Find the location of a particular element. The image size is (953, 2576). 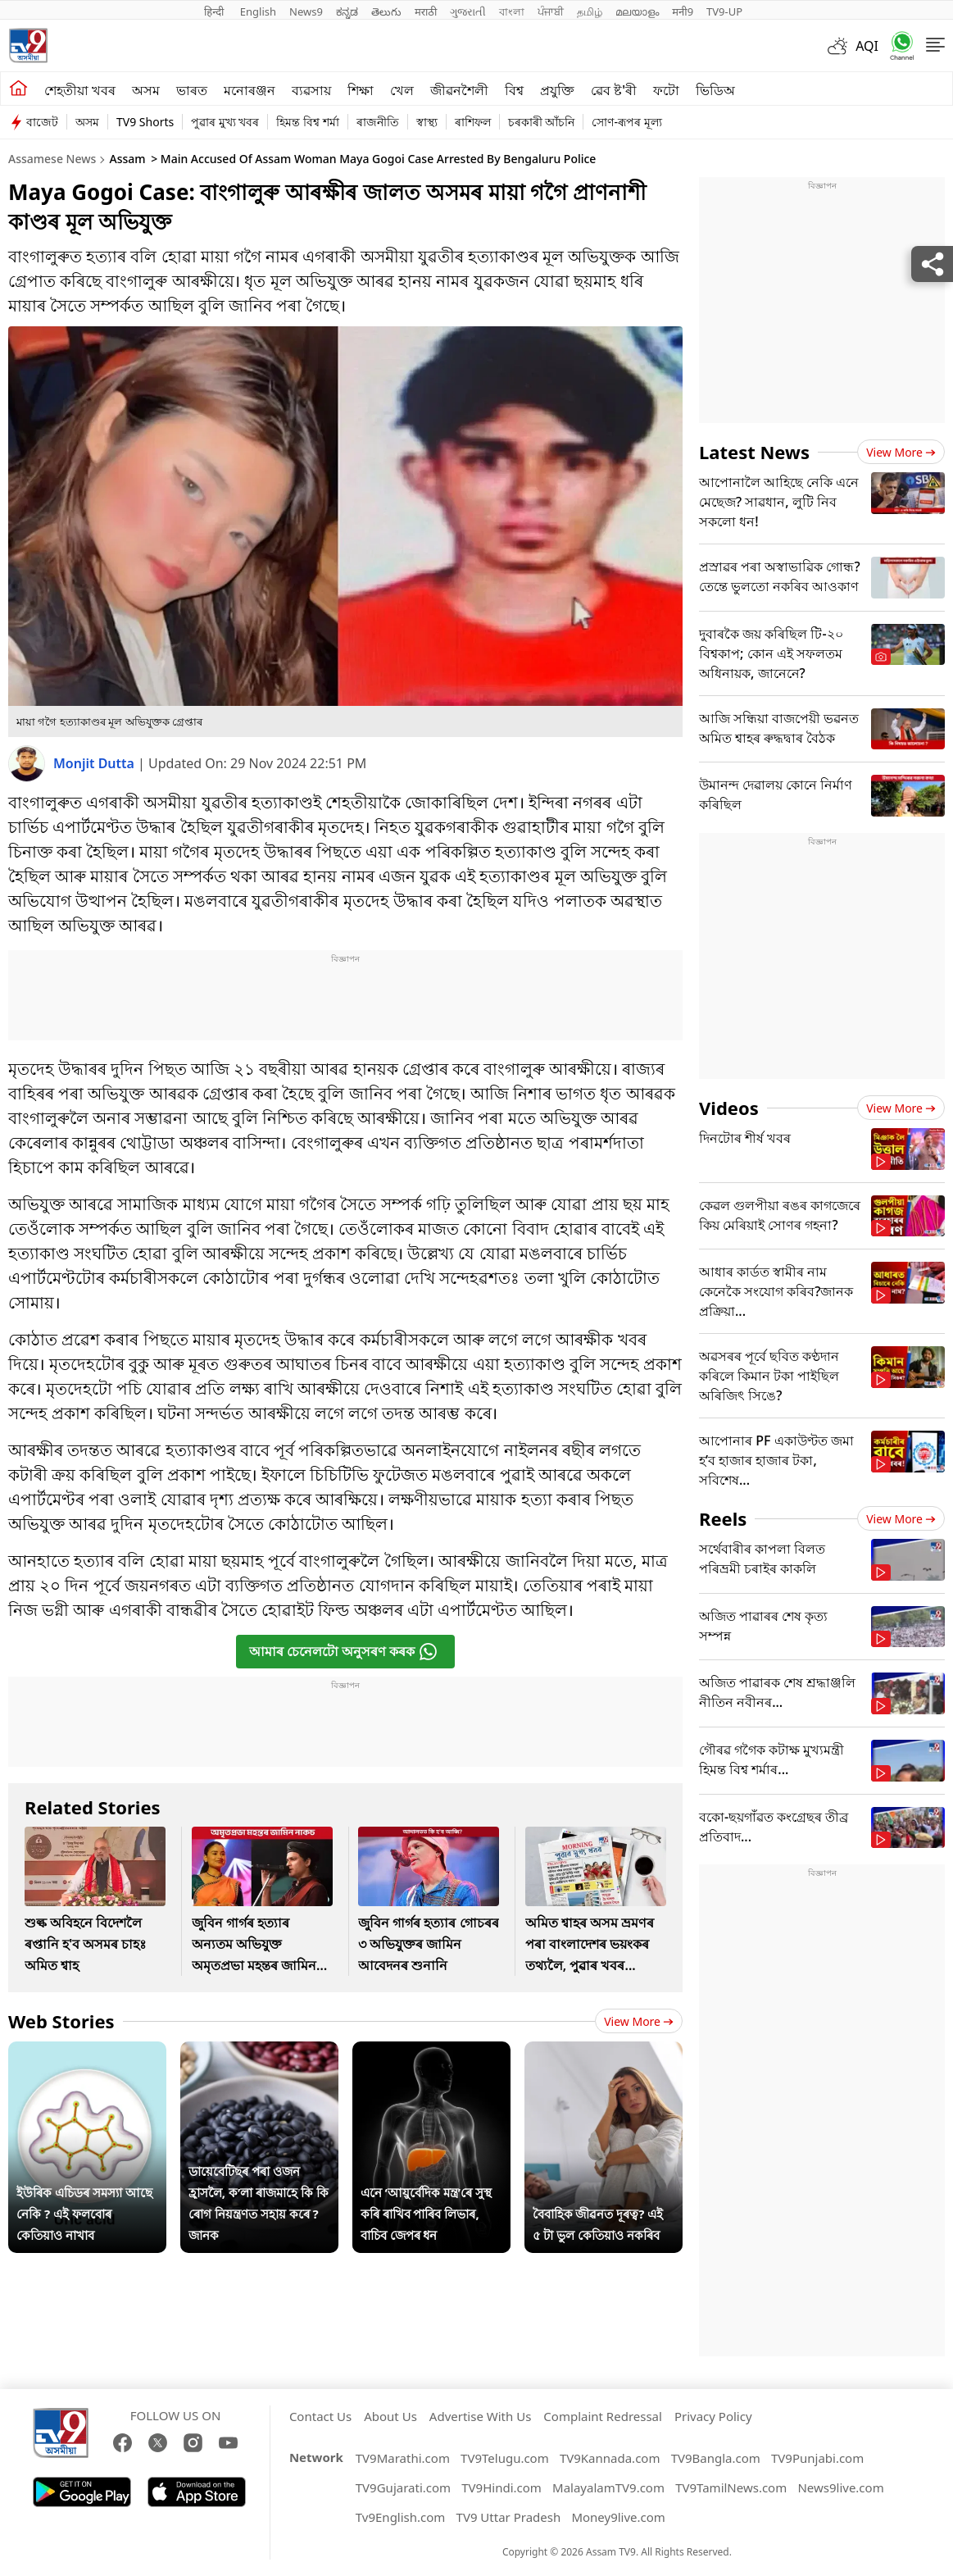

খেল is located at coordinates (402, 90).